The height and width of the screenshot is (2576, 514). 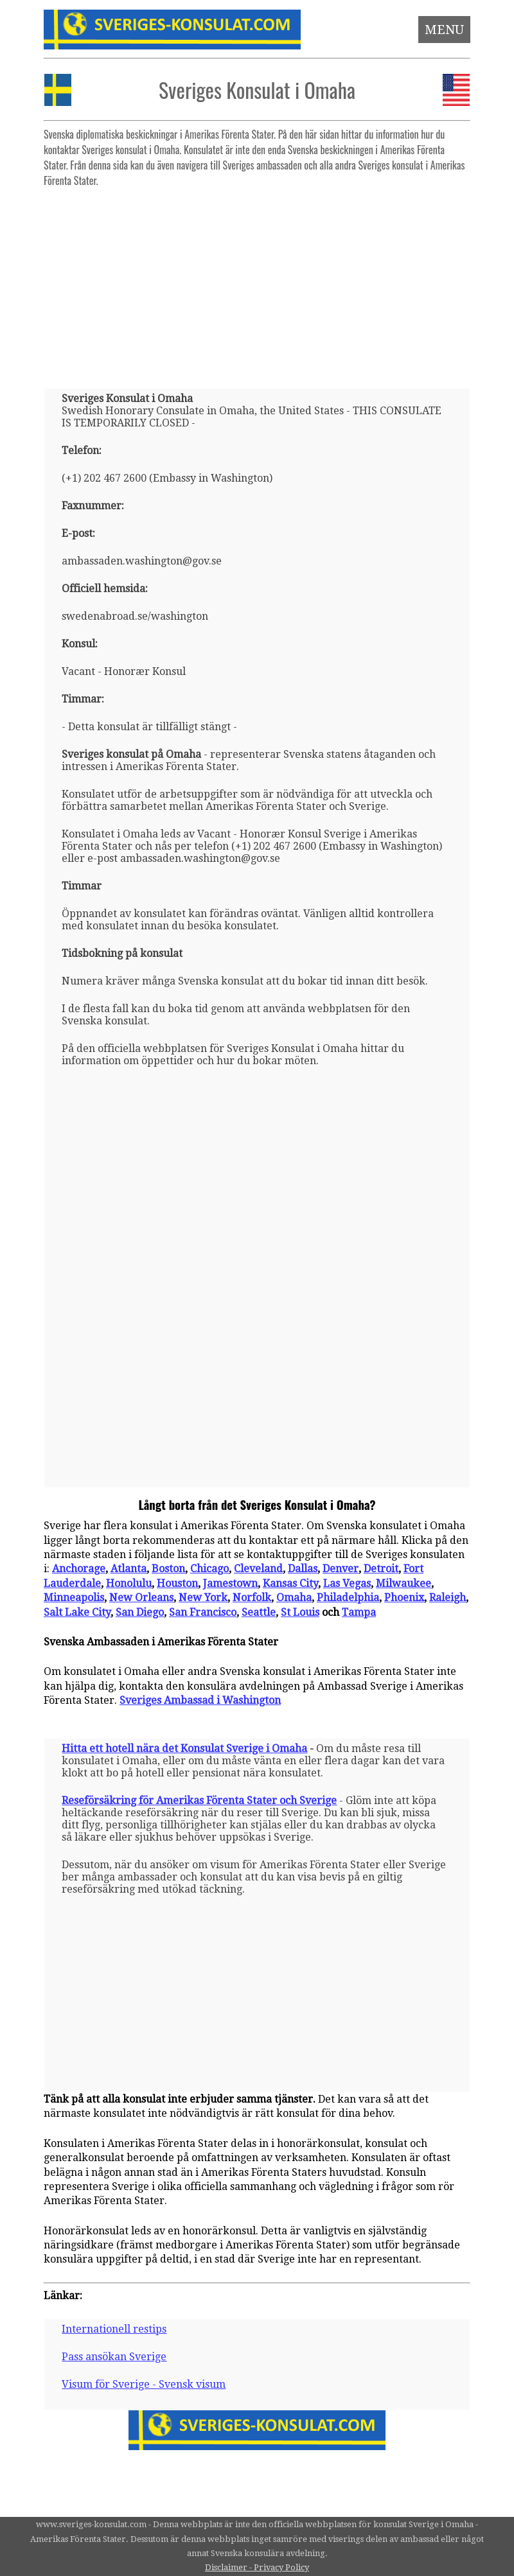 What do you see at coordinates (184, 1748) in the screenshot?
I see `Hitta ett hotell nära det Konsulat Sverige i Omaha` at bounding box center [184, 1748].